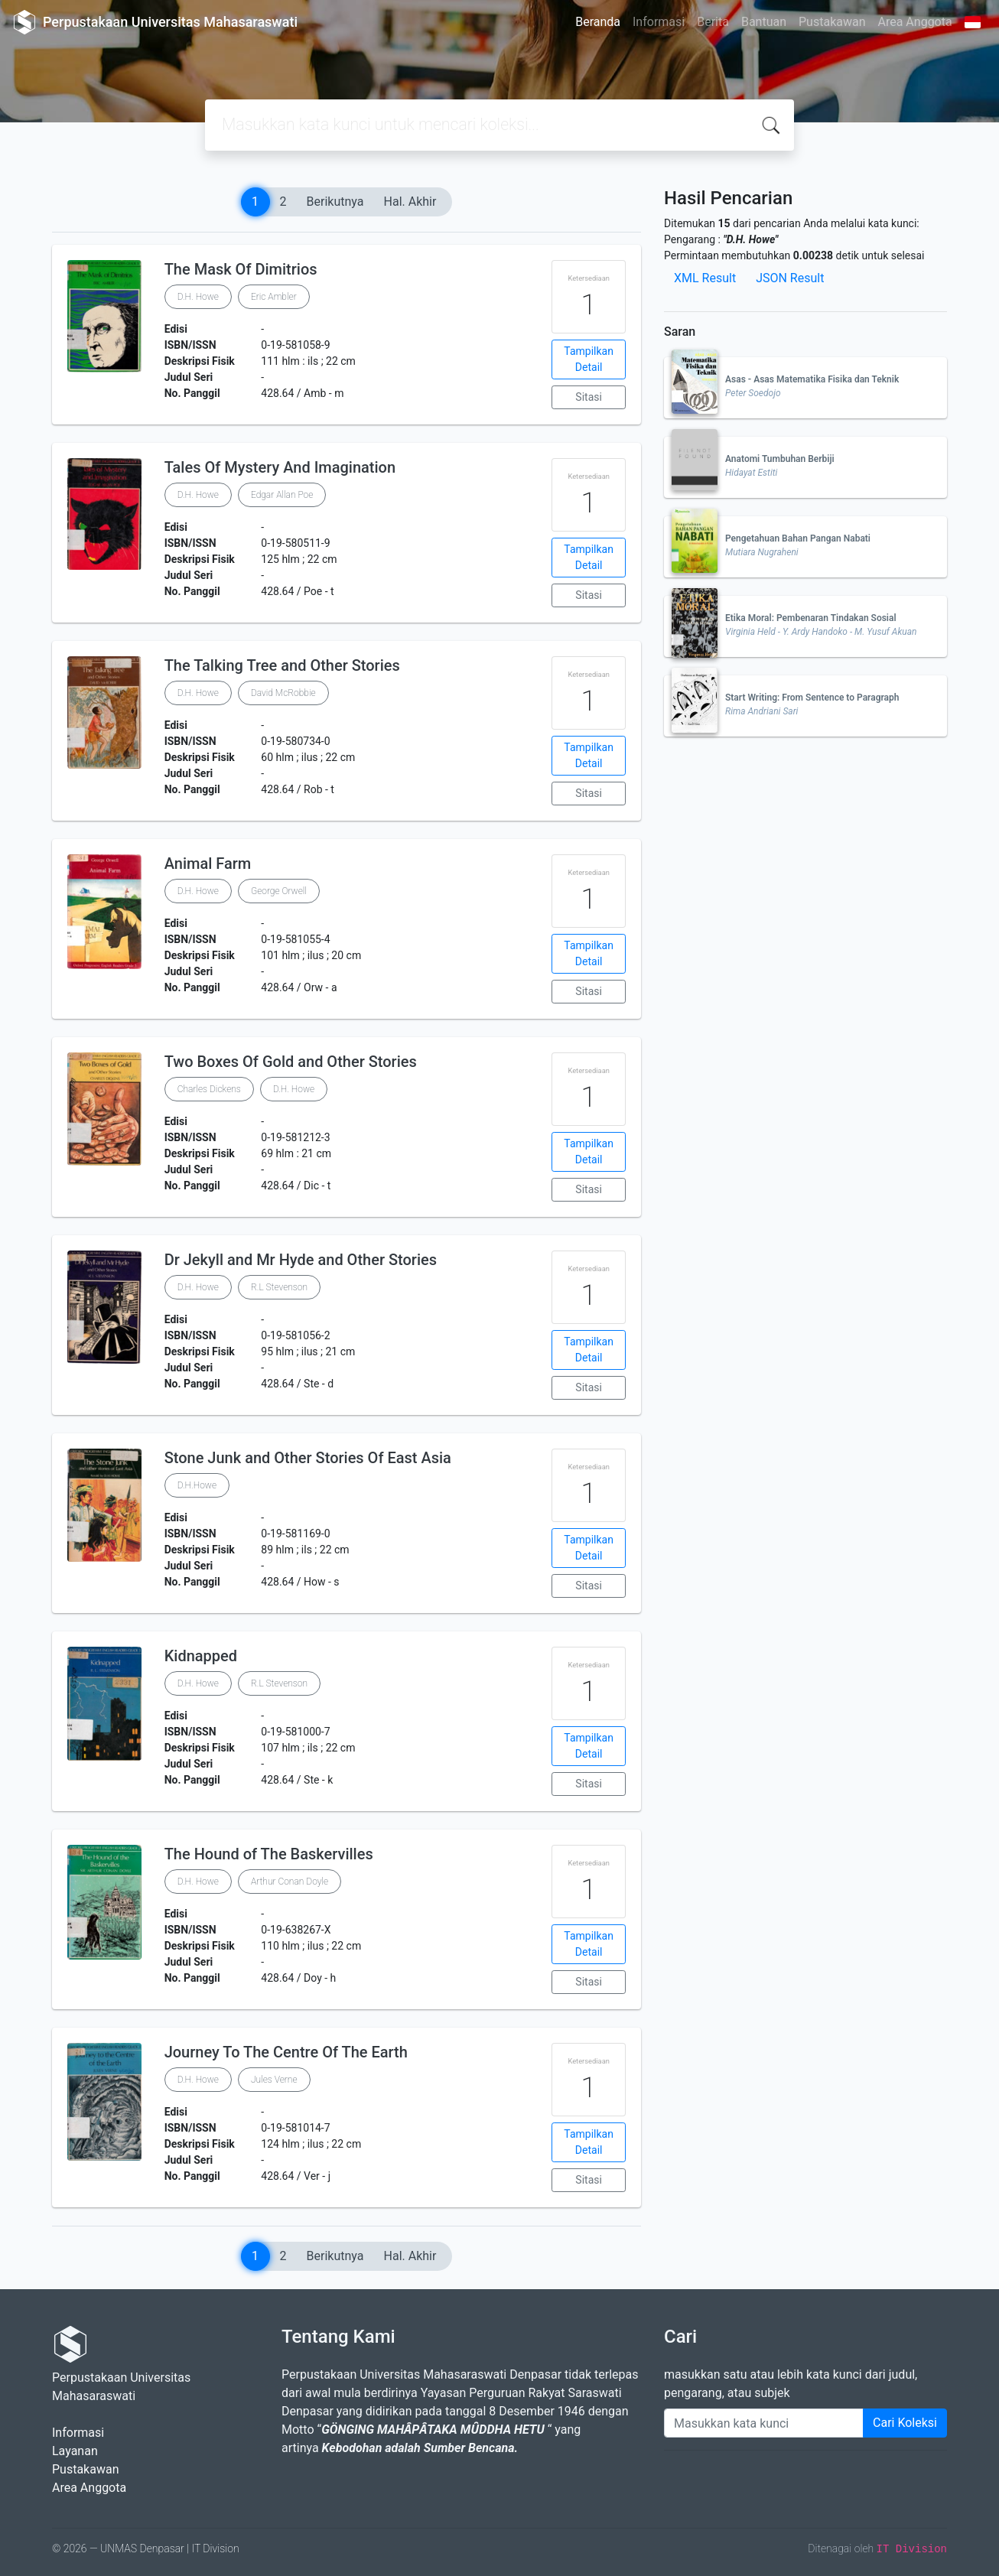  What do you see at coordinates (713, 22) in the screenshot?
I see `Berita` at bounding box center [713, 22].